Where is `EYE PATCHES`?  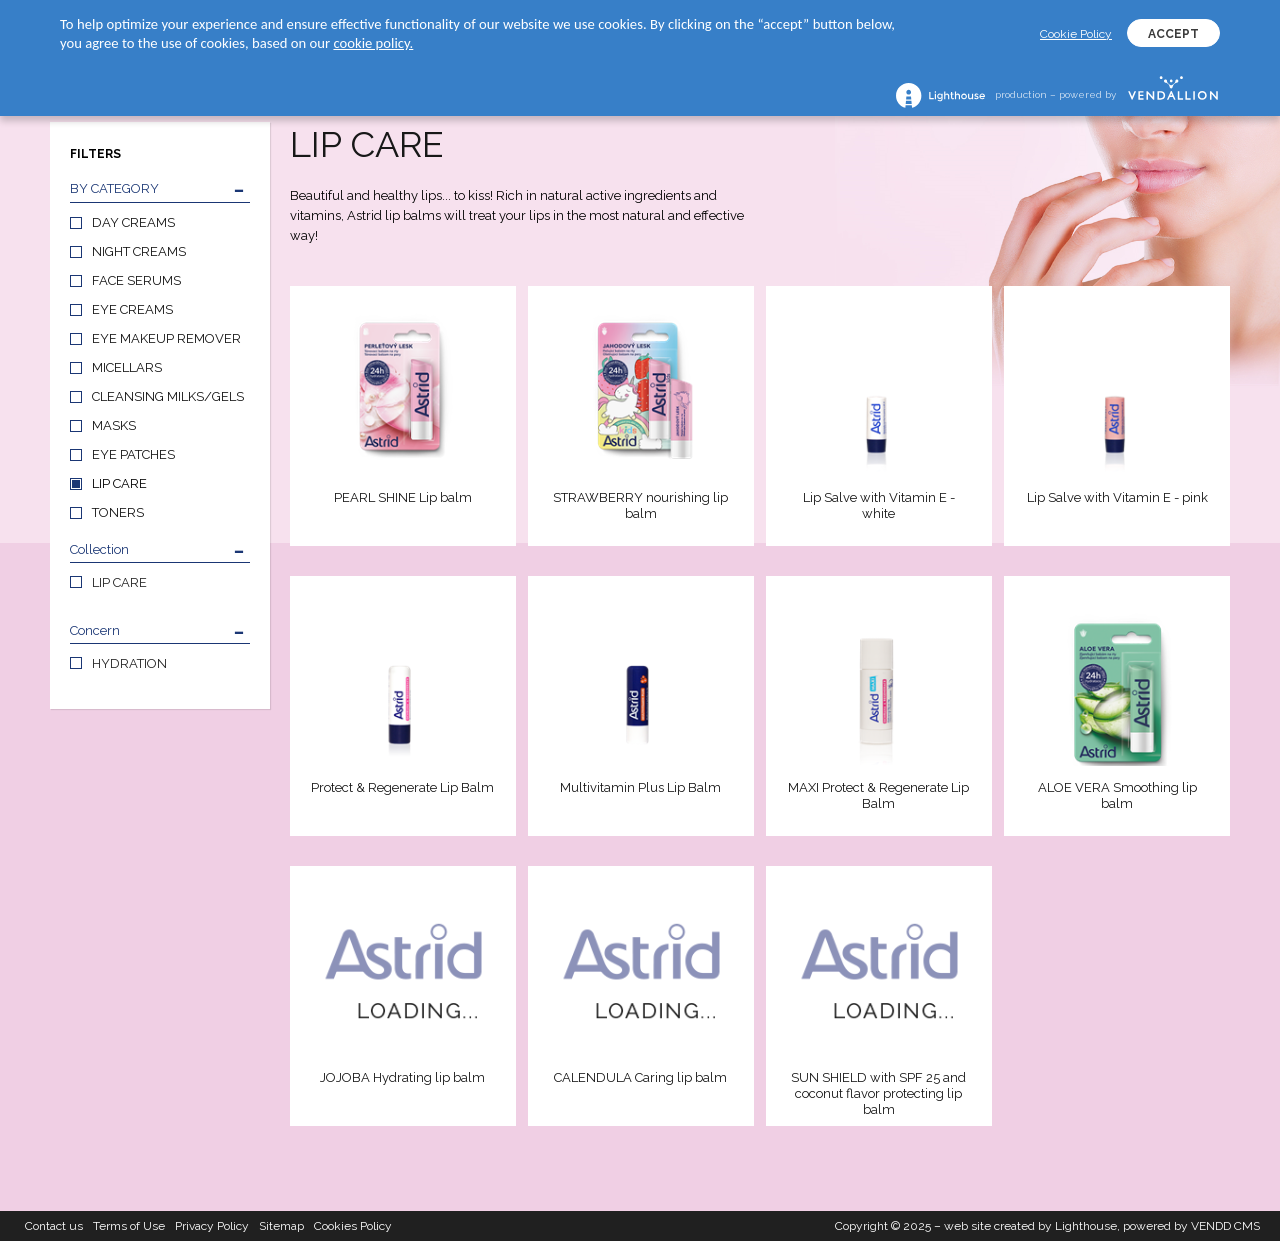 EYE PATCHES is located at coordinates (133, 454).